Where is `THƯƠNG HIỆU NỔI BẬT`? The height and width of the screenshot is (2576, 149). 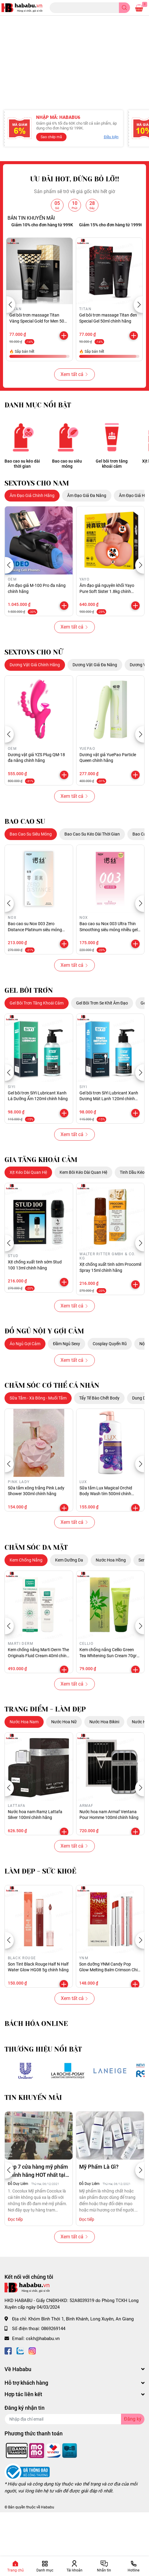 THƯƠNG HIỆU NỔI BẬT is located at coordinates (43, 2093).